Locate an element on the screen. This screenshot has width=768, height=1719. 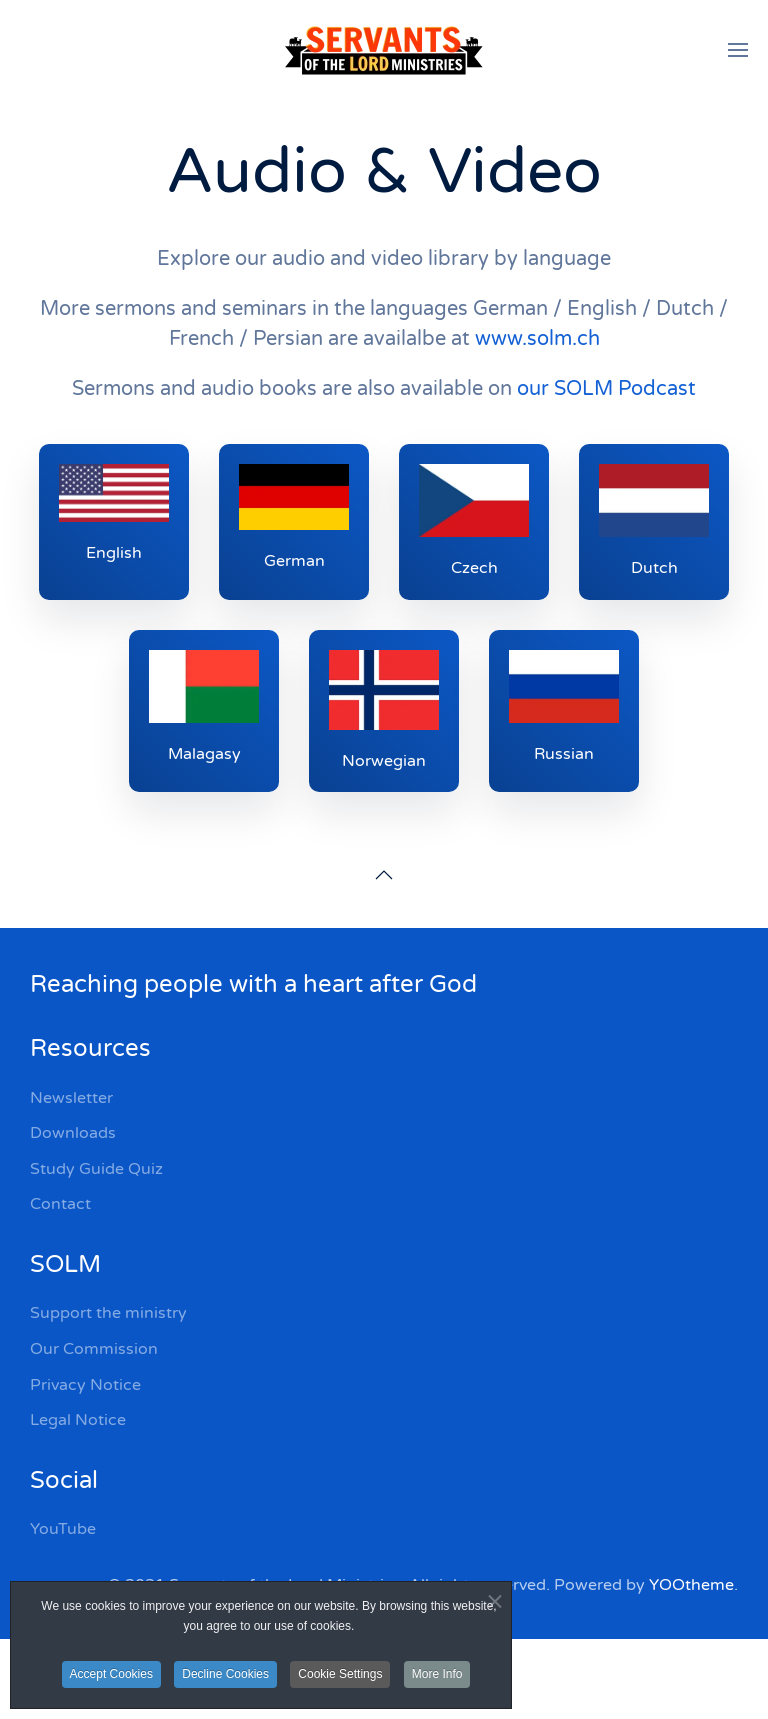
Newsletter is located at coordinates (71, 1098).